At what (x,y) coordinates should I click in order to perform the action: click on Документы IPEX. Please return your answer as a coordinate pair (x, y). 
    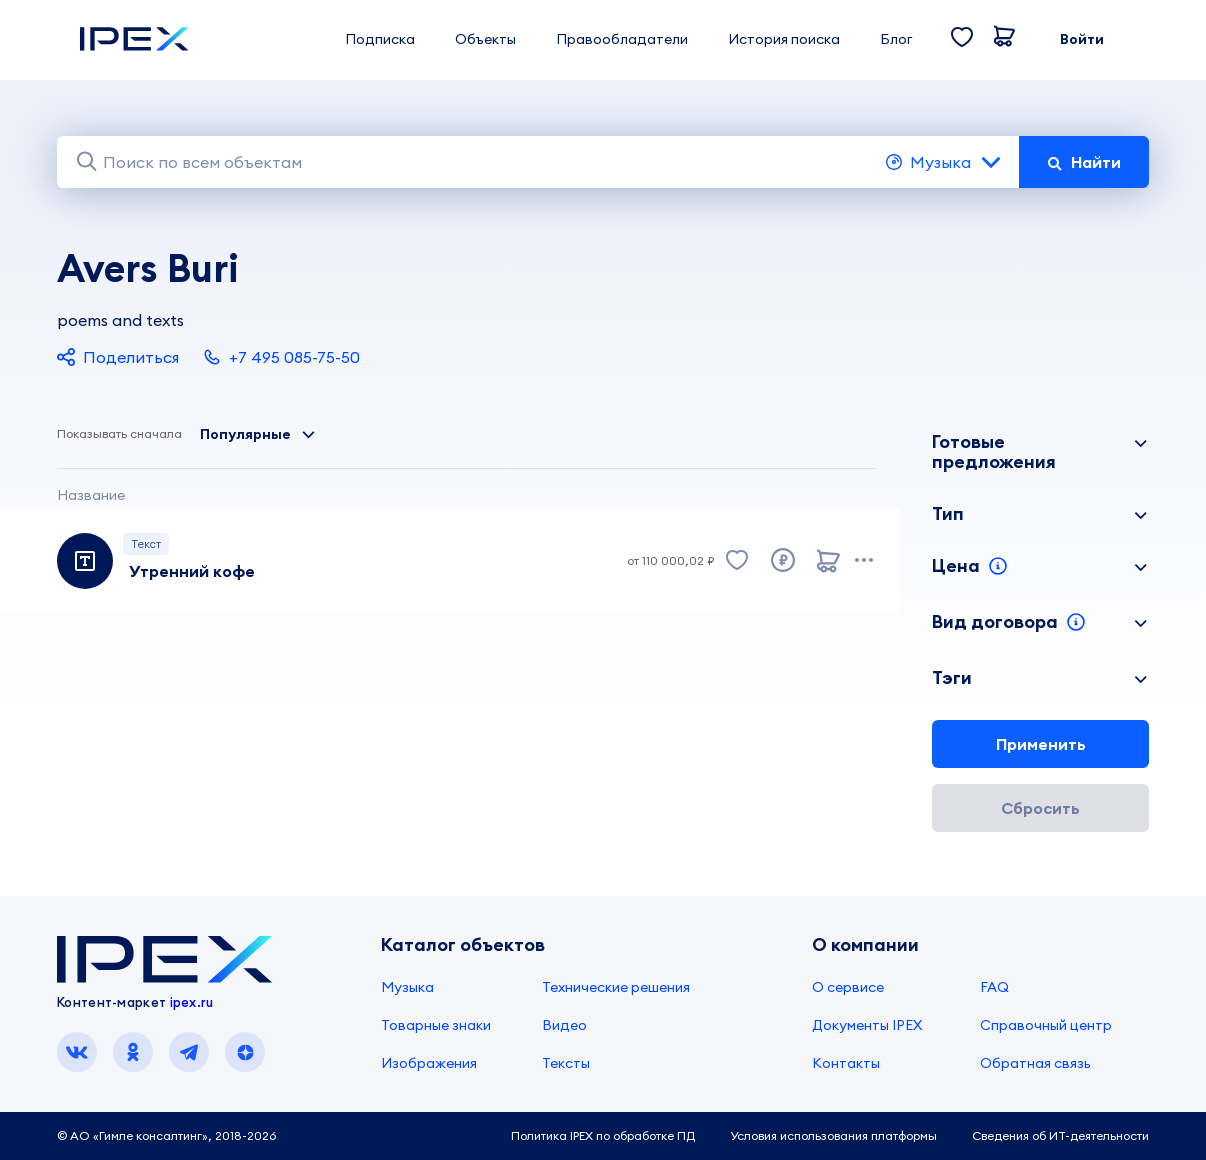
    Looking at the image, I should click on (867, 1025).